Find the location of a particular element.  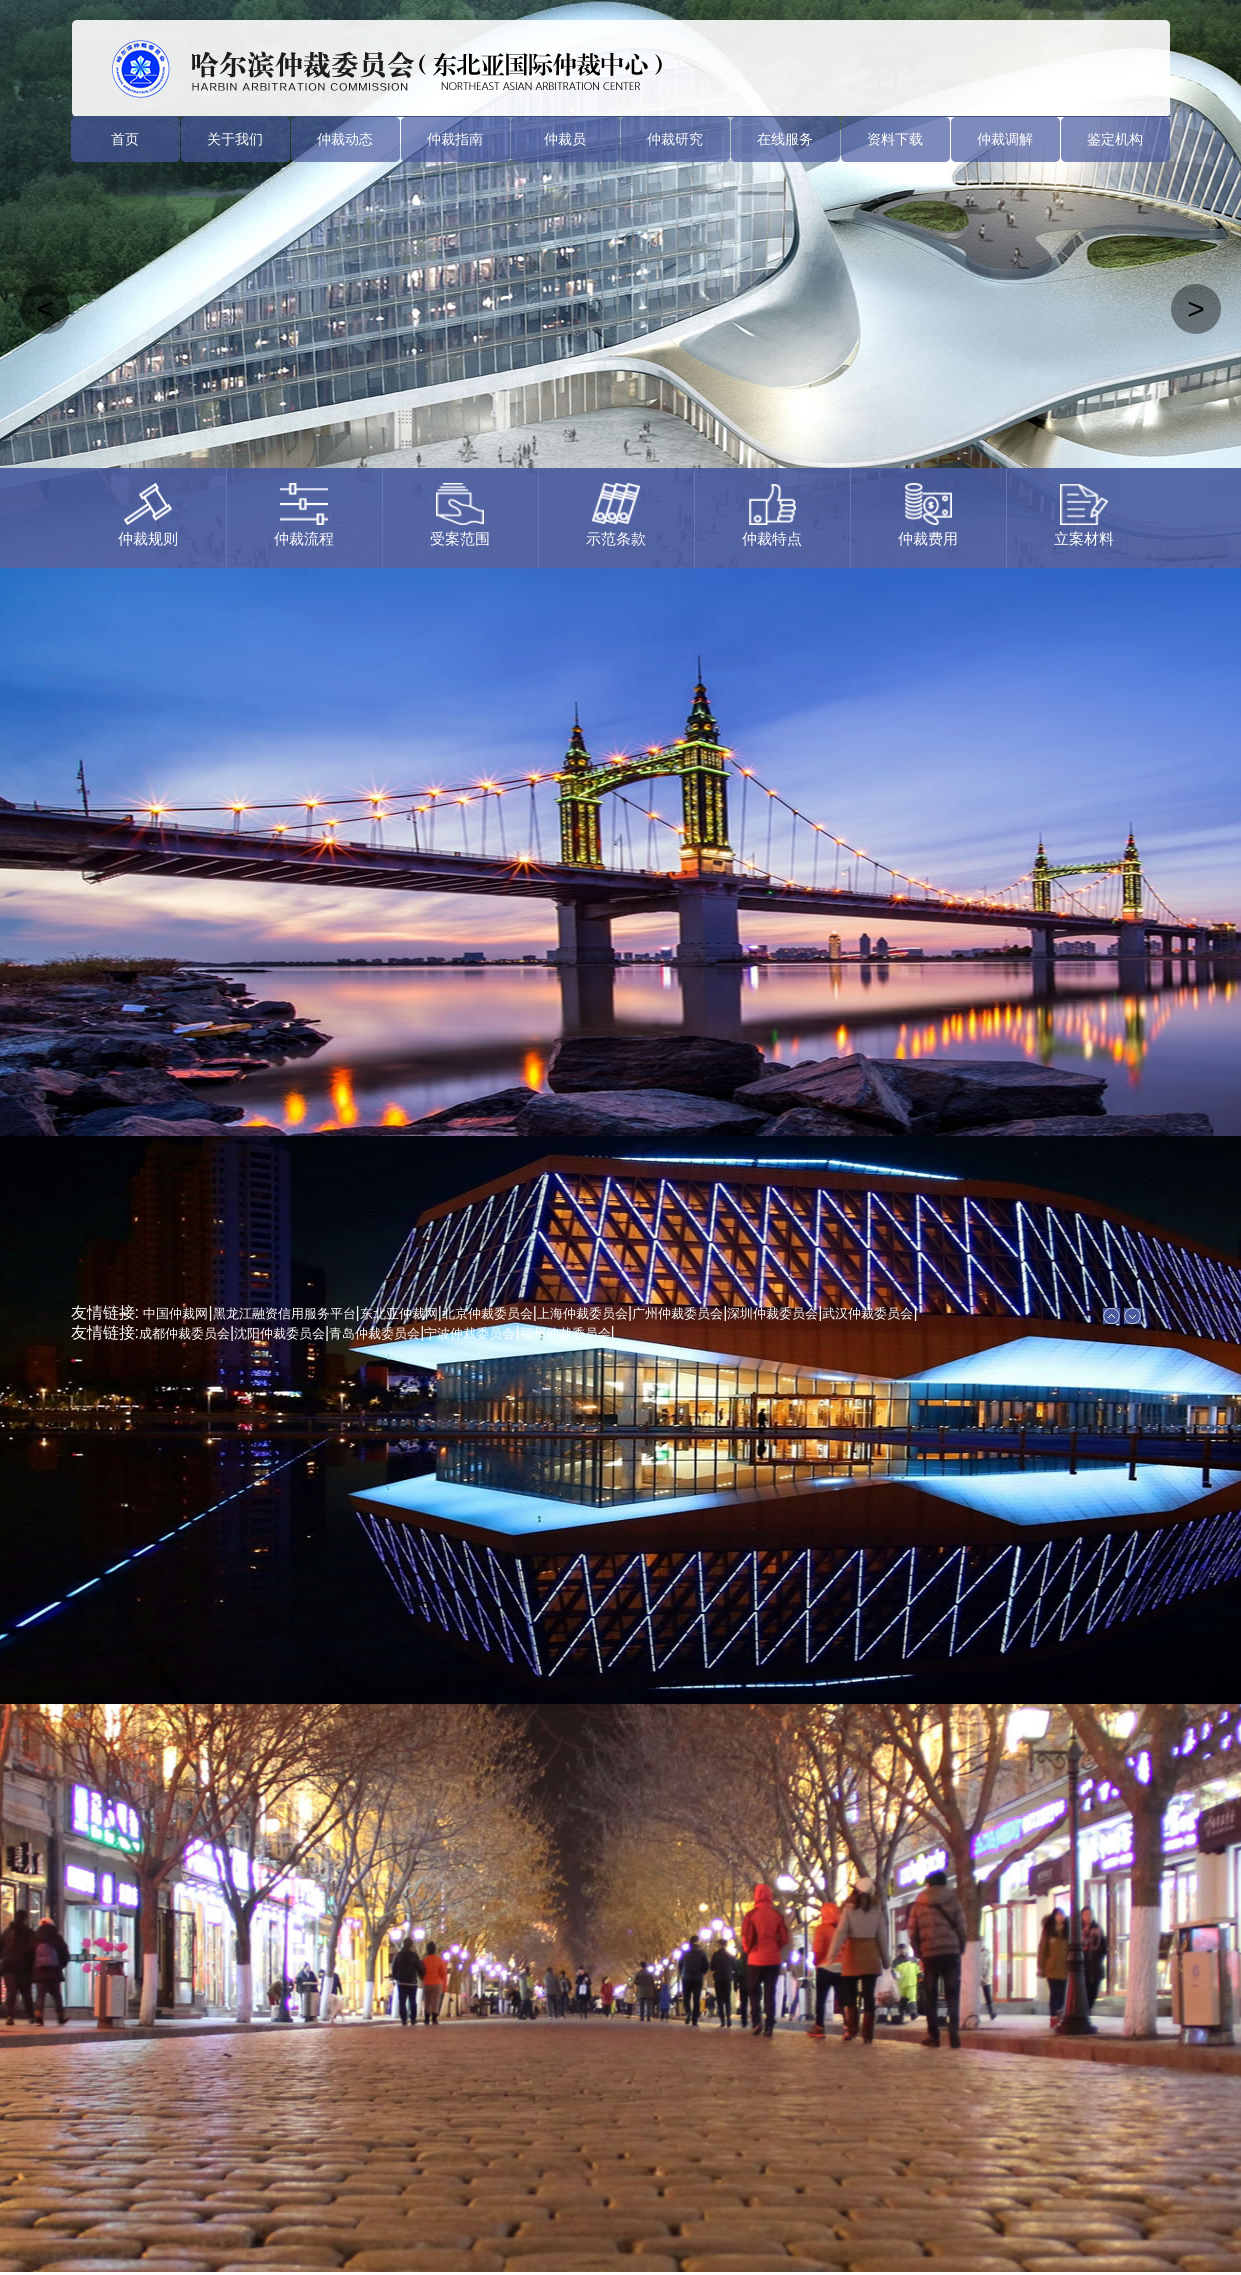

首页 is located at coordinates (125, 139).